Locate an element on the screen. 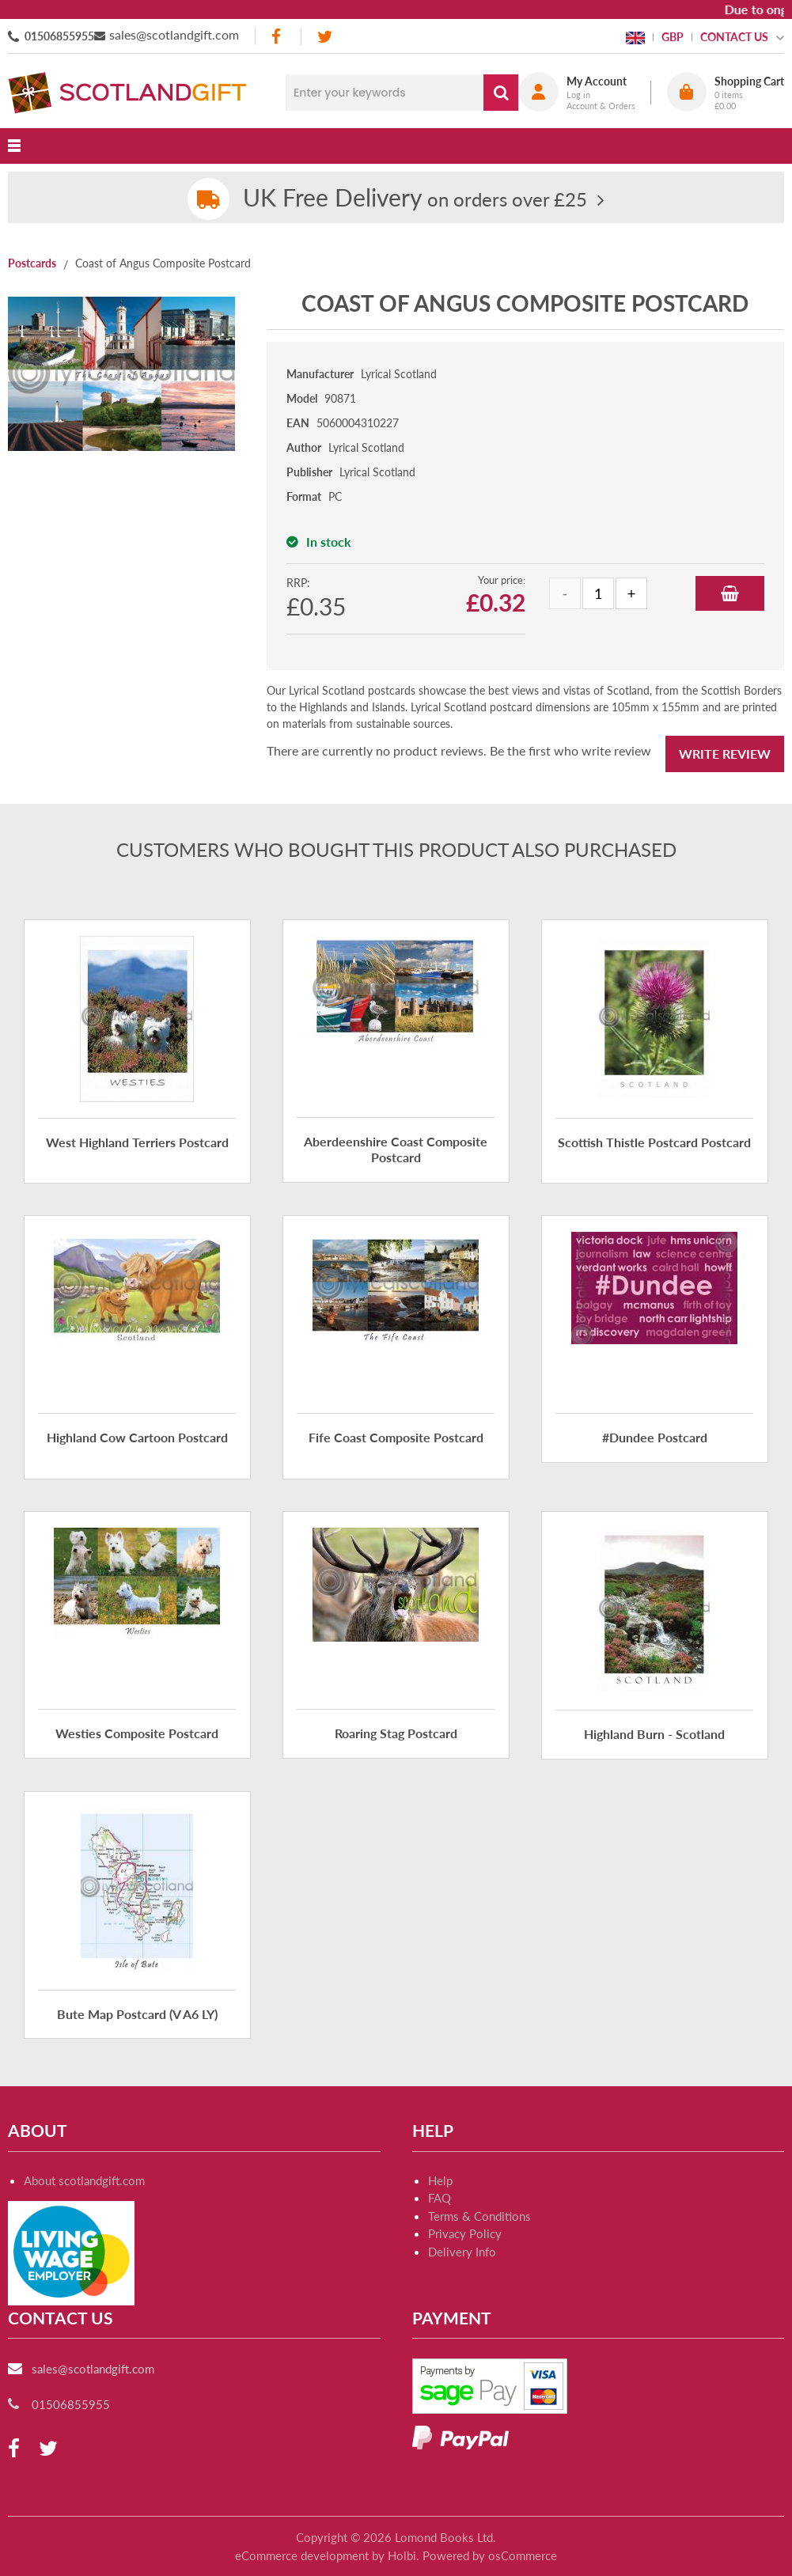  Add to Basket is located at coordinates (729, 593).